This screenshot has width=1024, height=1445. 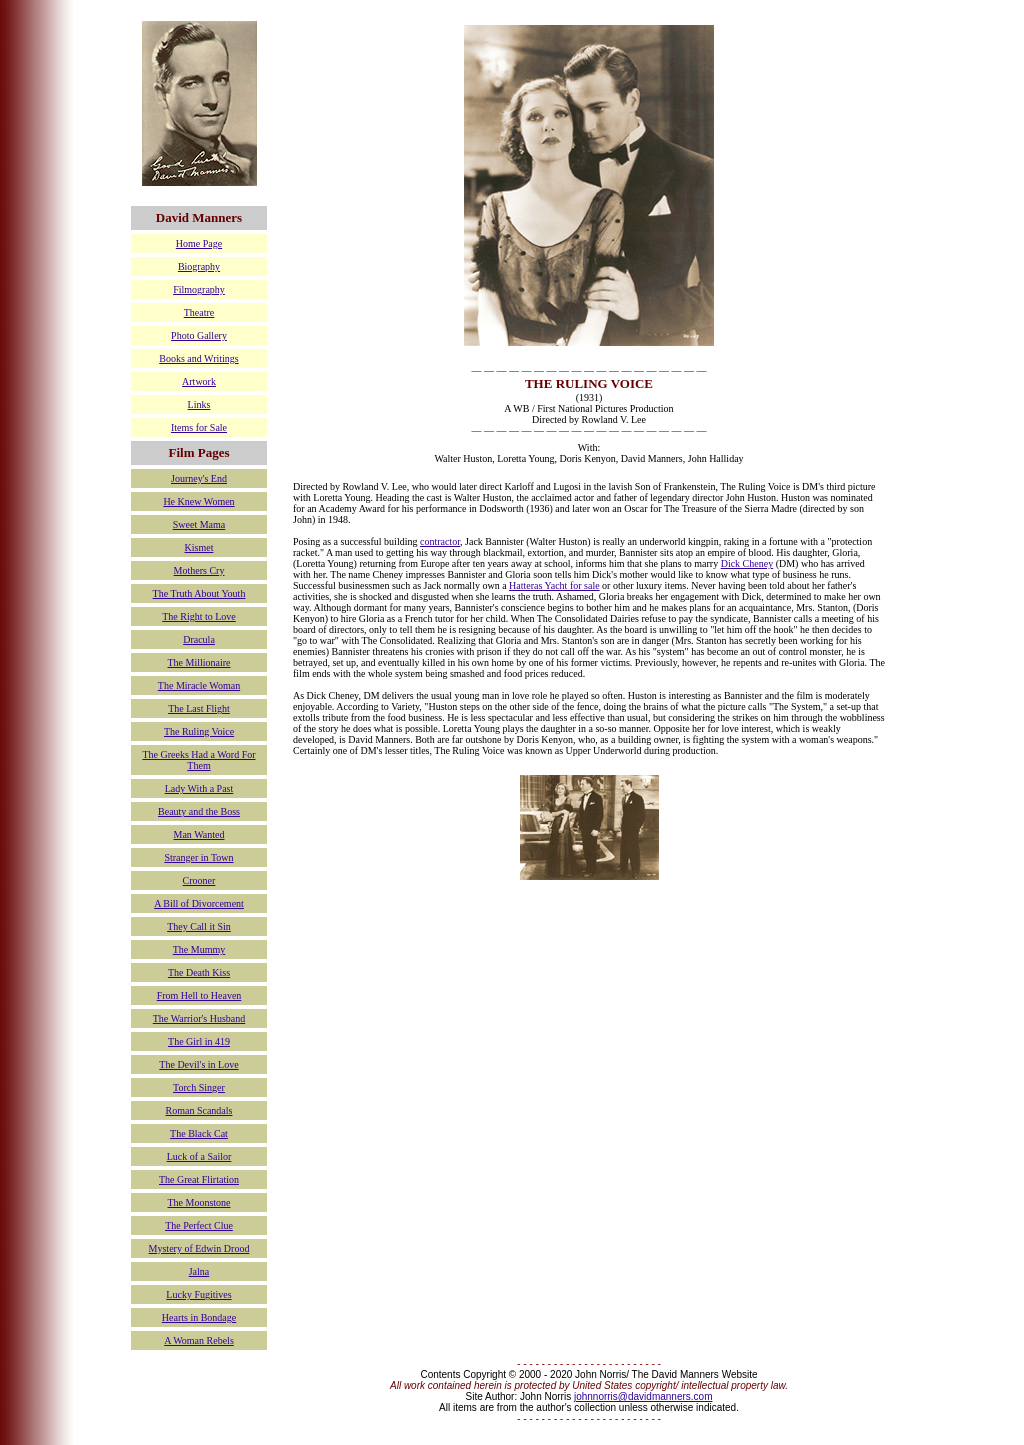 I want to click on contractor, so click(x=440, y=541).